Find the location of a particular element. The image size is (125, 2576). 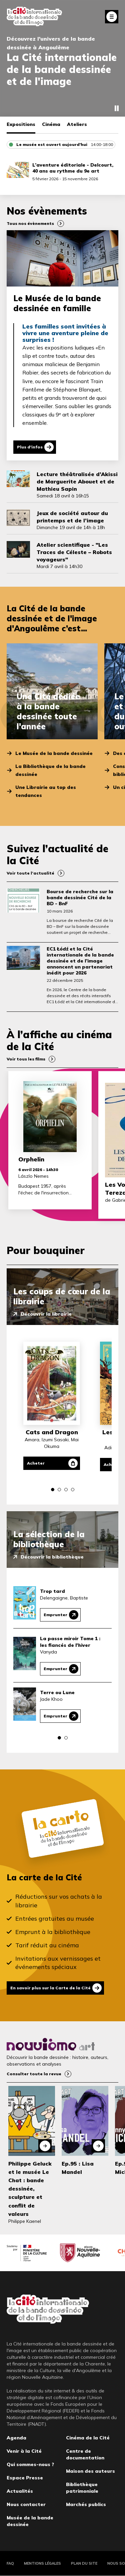

Découvrir la librairie is located at coordinates (46, 1314).